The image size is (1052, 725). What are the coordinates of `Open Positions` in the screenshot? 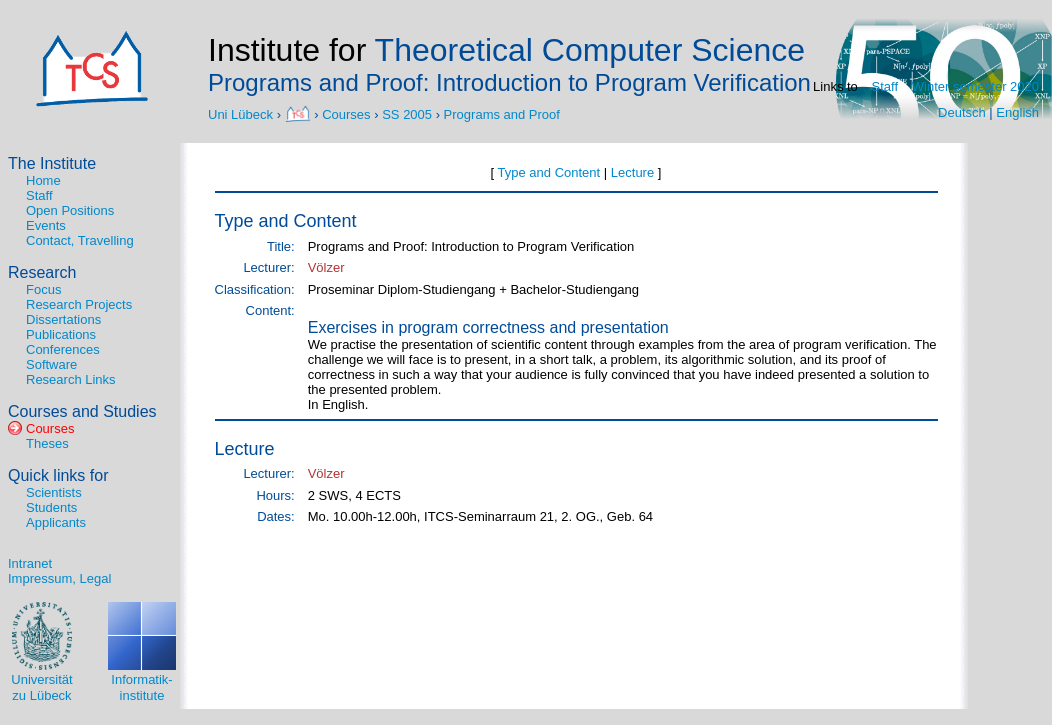 It's located at (70, 210).